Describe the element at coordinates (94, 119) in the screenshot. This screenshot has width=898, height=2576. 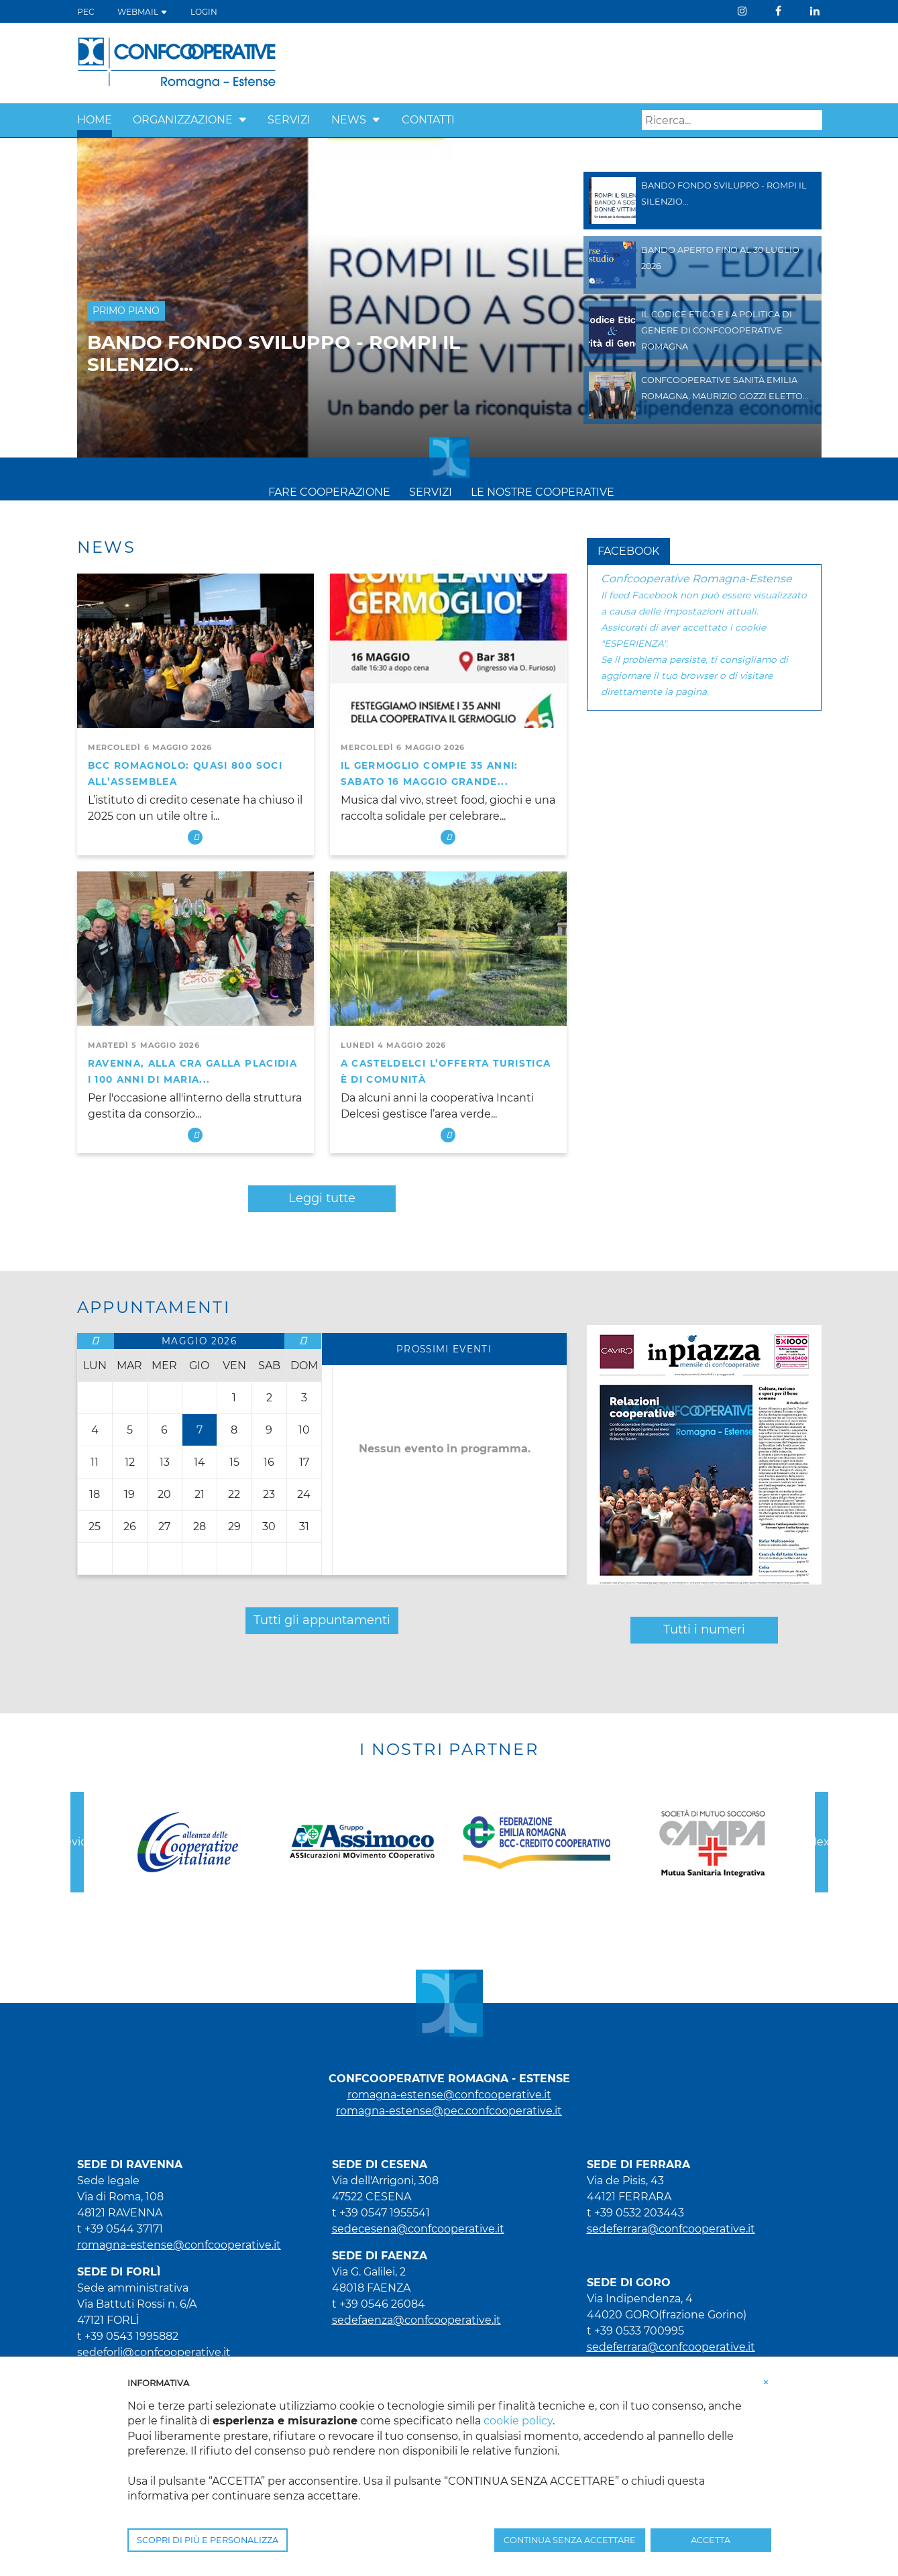
I see `HOME` at that location.